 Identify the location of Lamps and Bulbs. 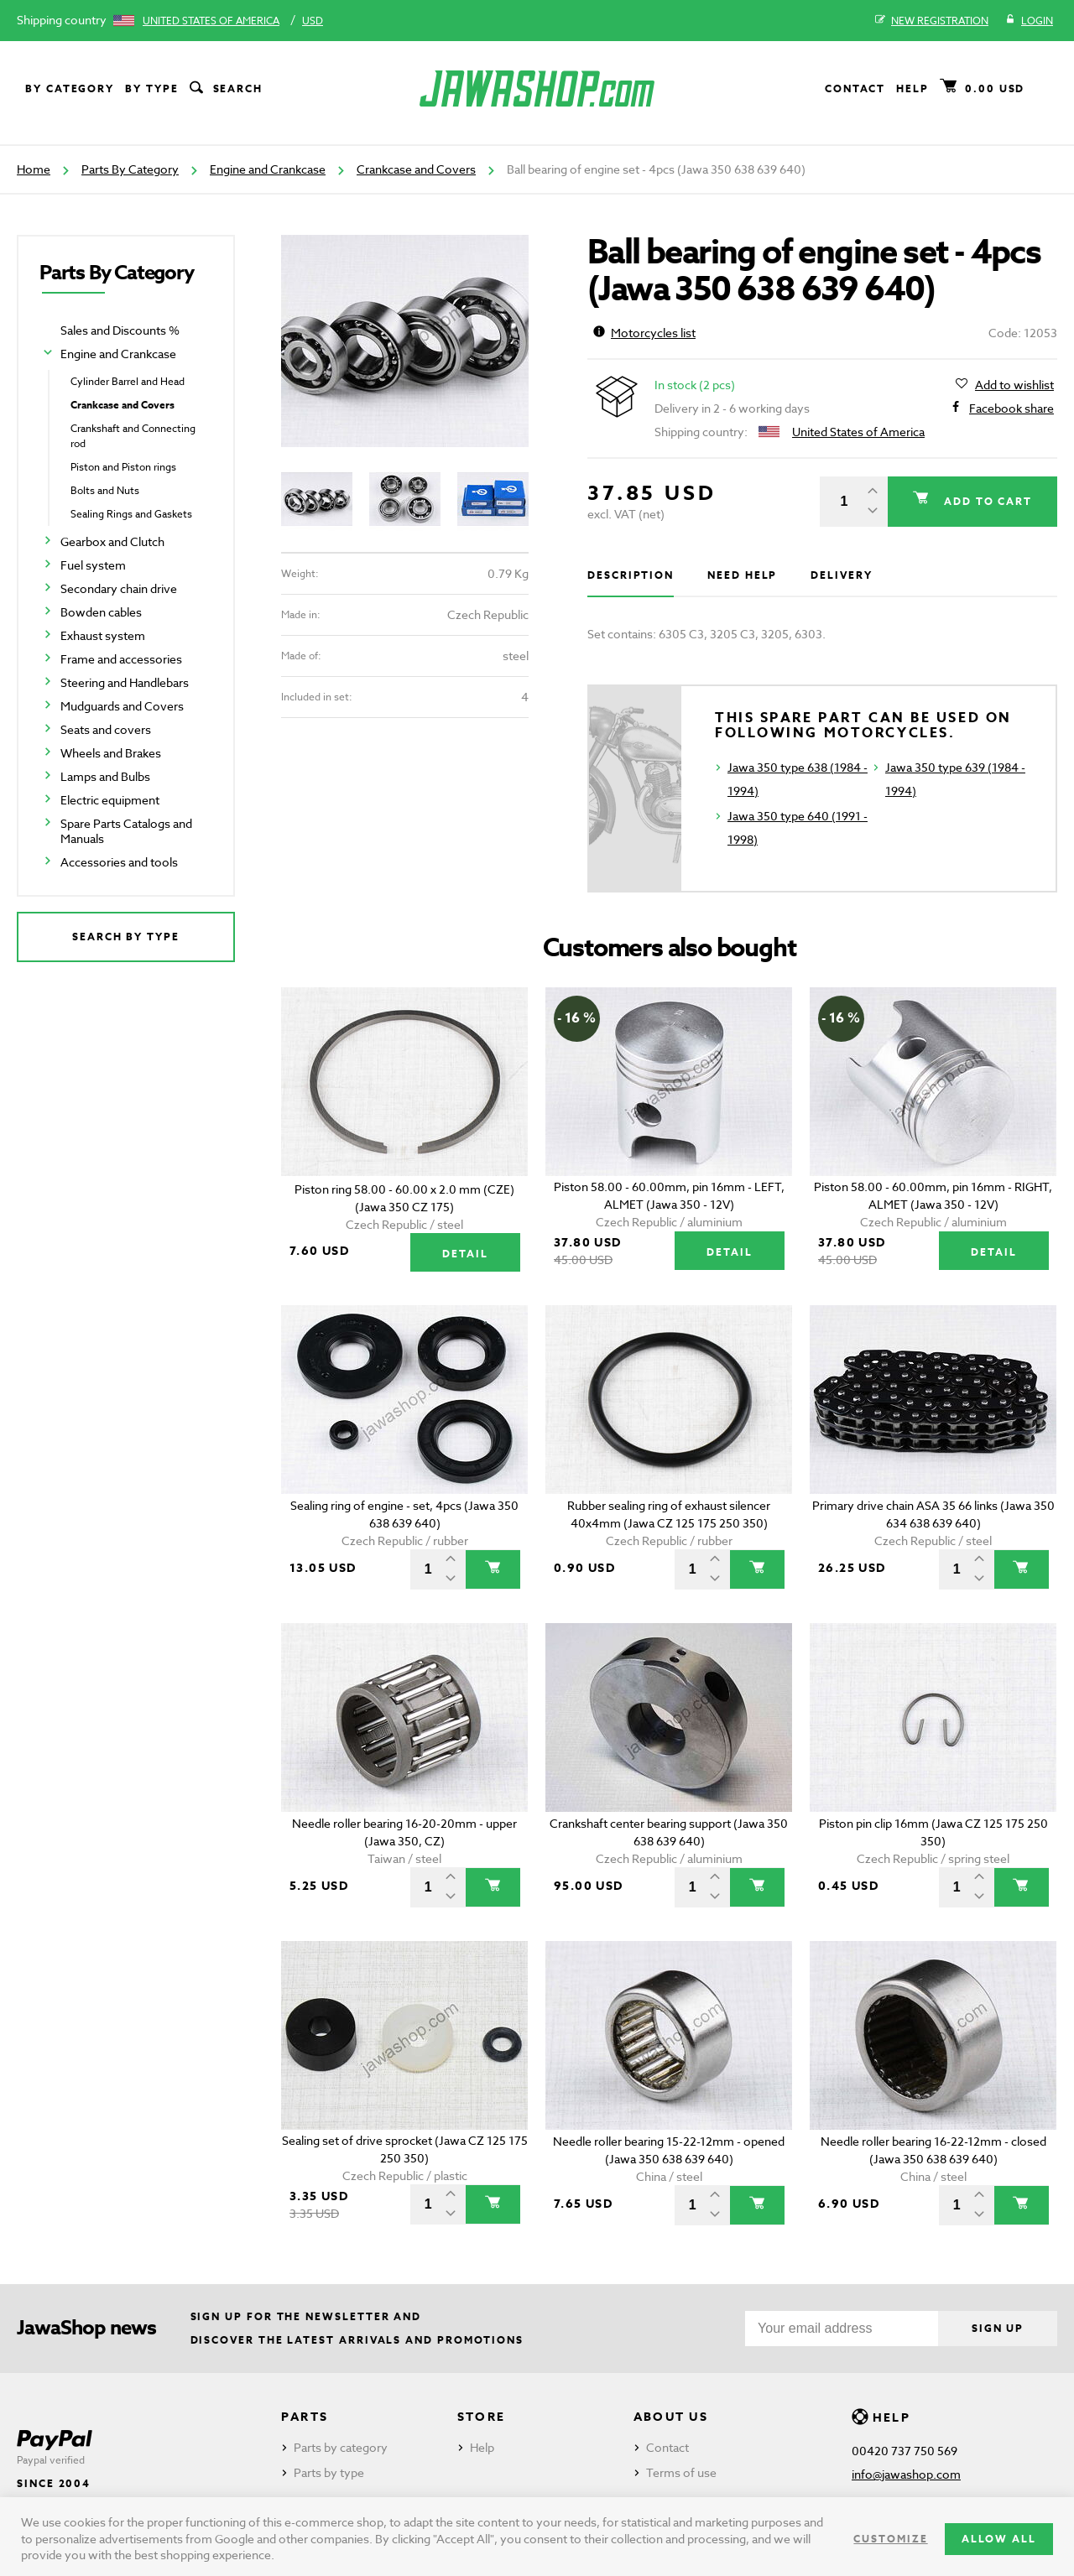
(105, 776).